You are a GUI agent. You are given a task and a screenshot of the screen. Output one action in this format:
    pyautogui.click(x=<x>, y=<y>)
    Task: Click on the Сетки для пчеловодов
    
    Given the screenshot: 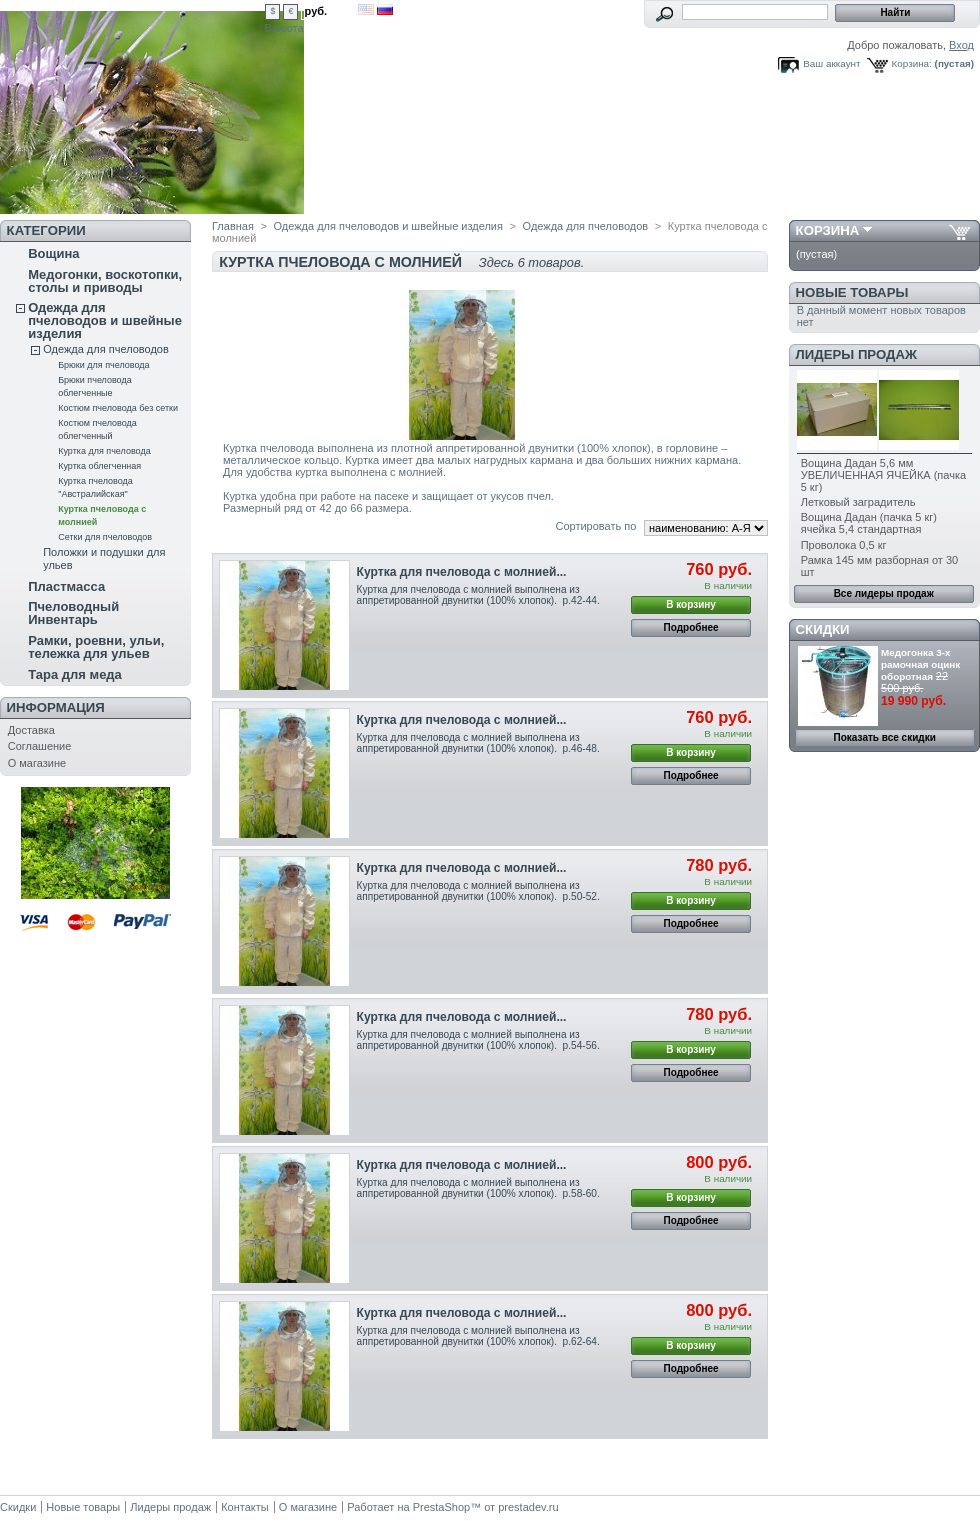 What is the action you would take?
    pyautogui.click(x=105, y=537)
    